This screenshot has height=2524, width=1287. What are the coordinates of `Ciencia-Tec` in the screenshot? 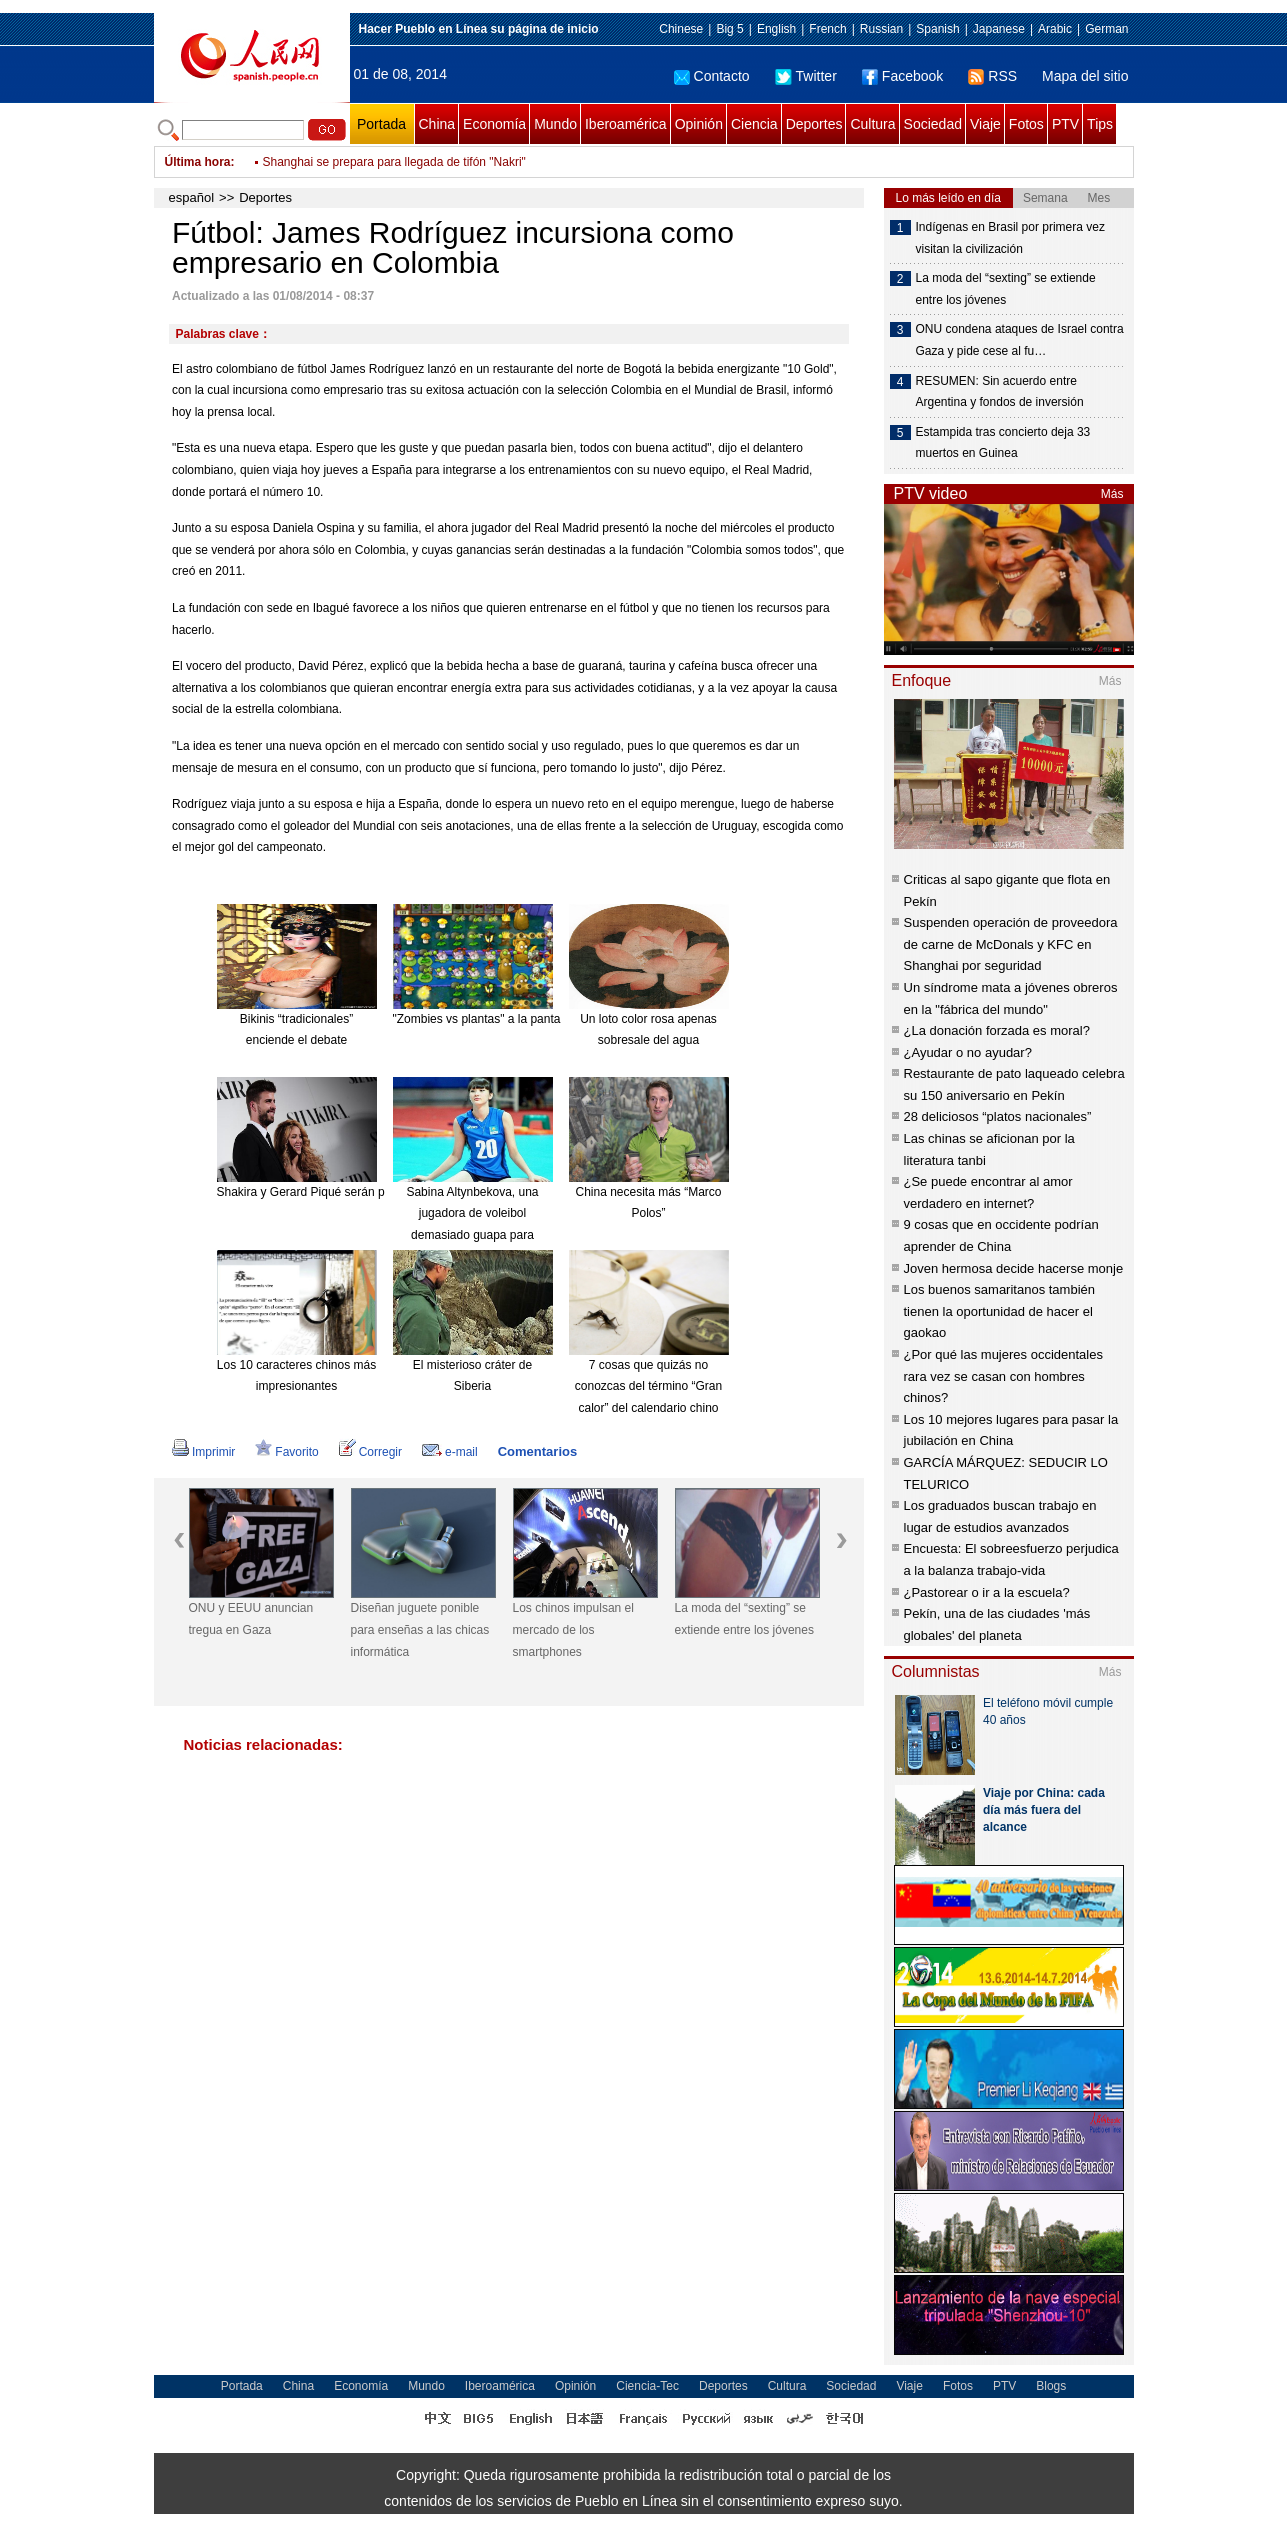 It's located at (647, 2386).